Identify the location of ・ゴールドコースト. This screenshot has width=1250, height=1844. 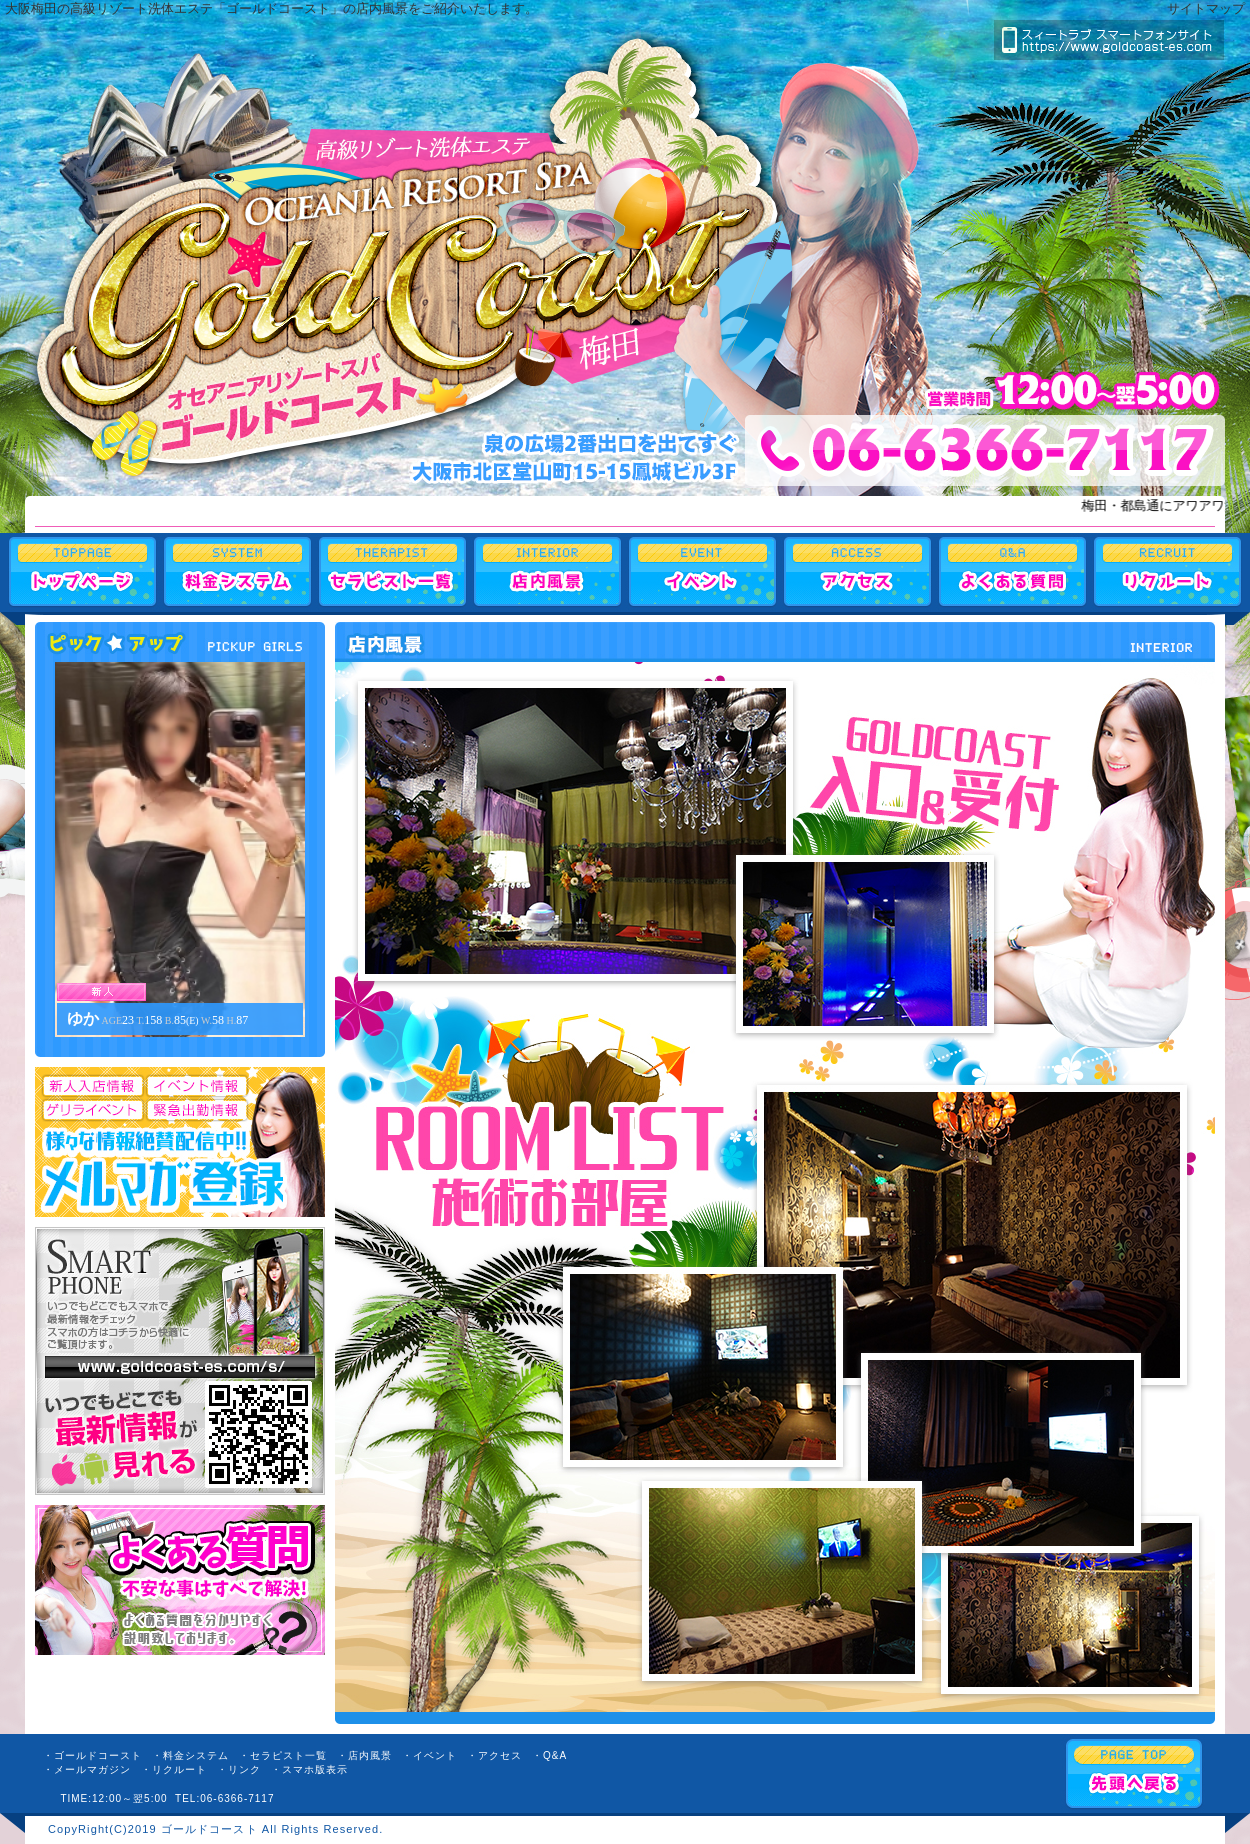
(92, 1755).